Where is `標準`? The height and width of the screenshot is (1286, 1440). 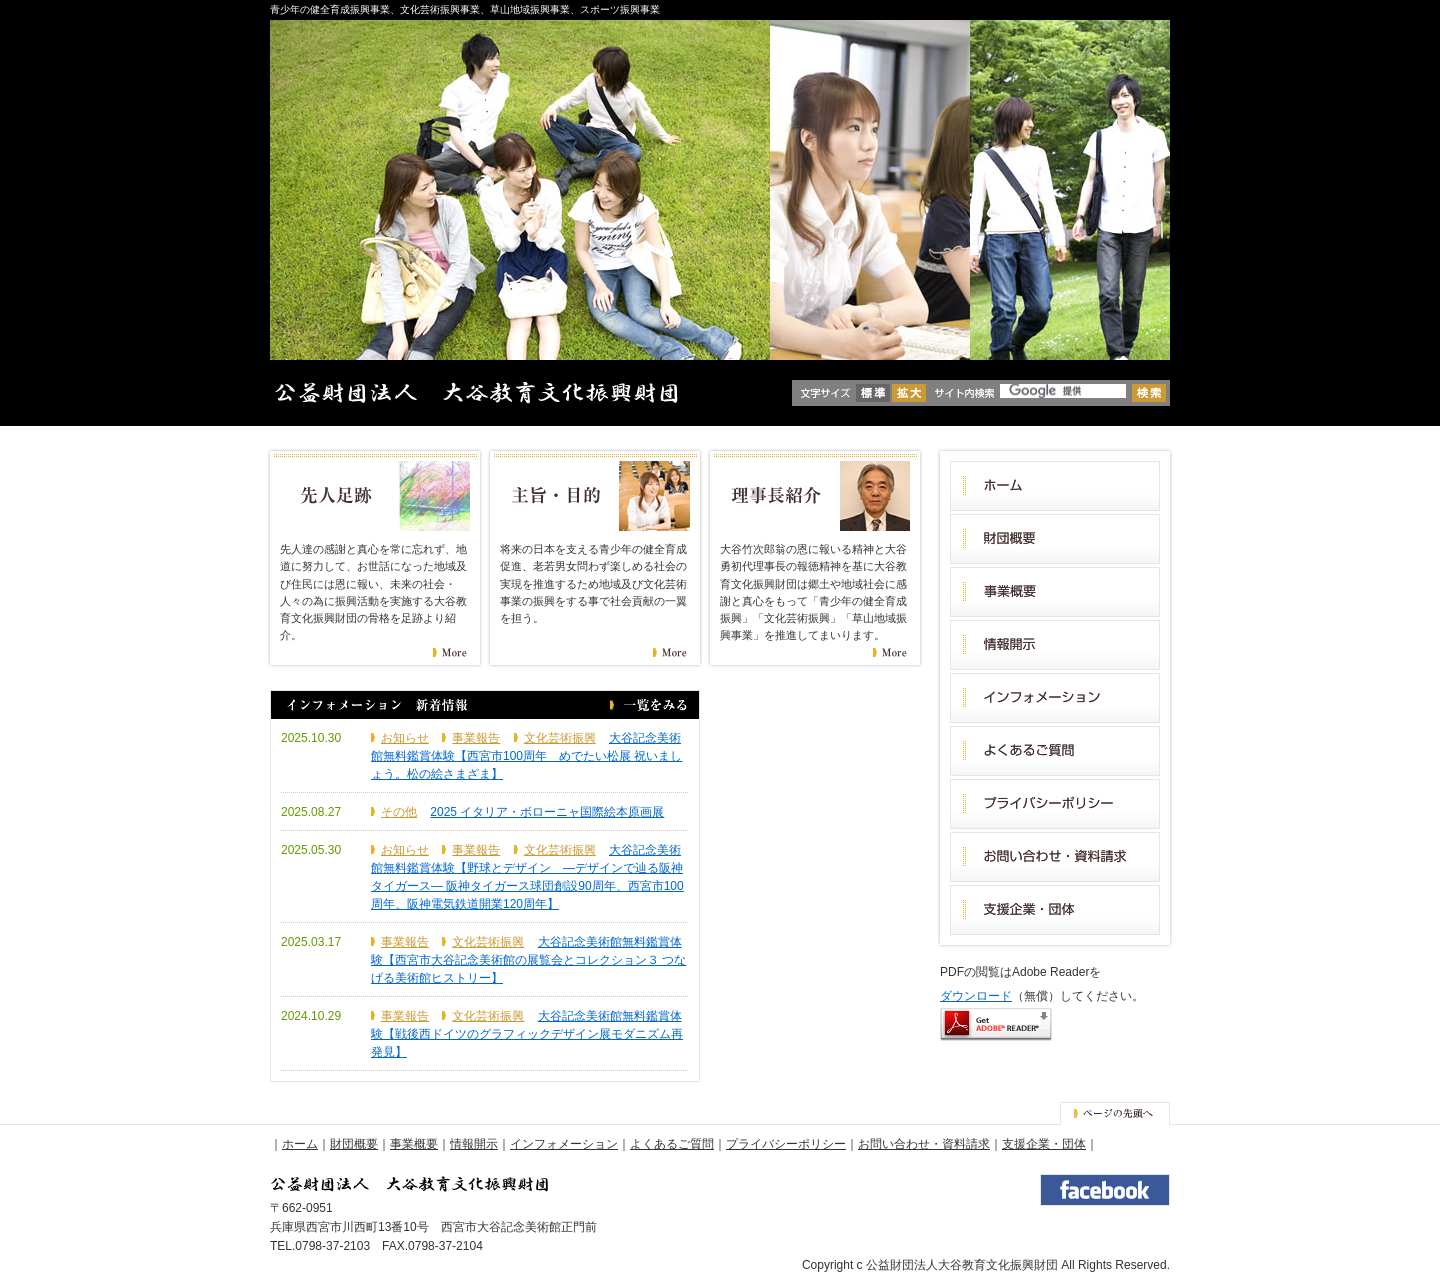
標準 is located at coordinates (873, 393).